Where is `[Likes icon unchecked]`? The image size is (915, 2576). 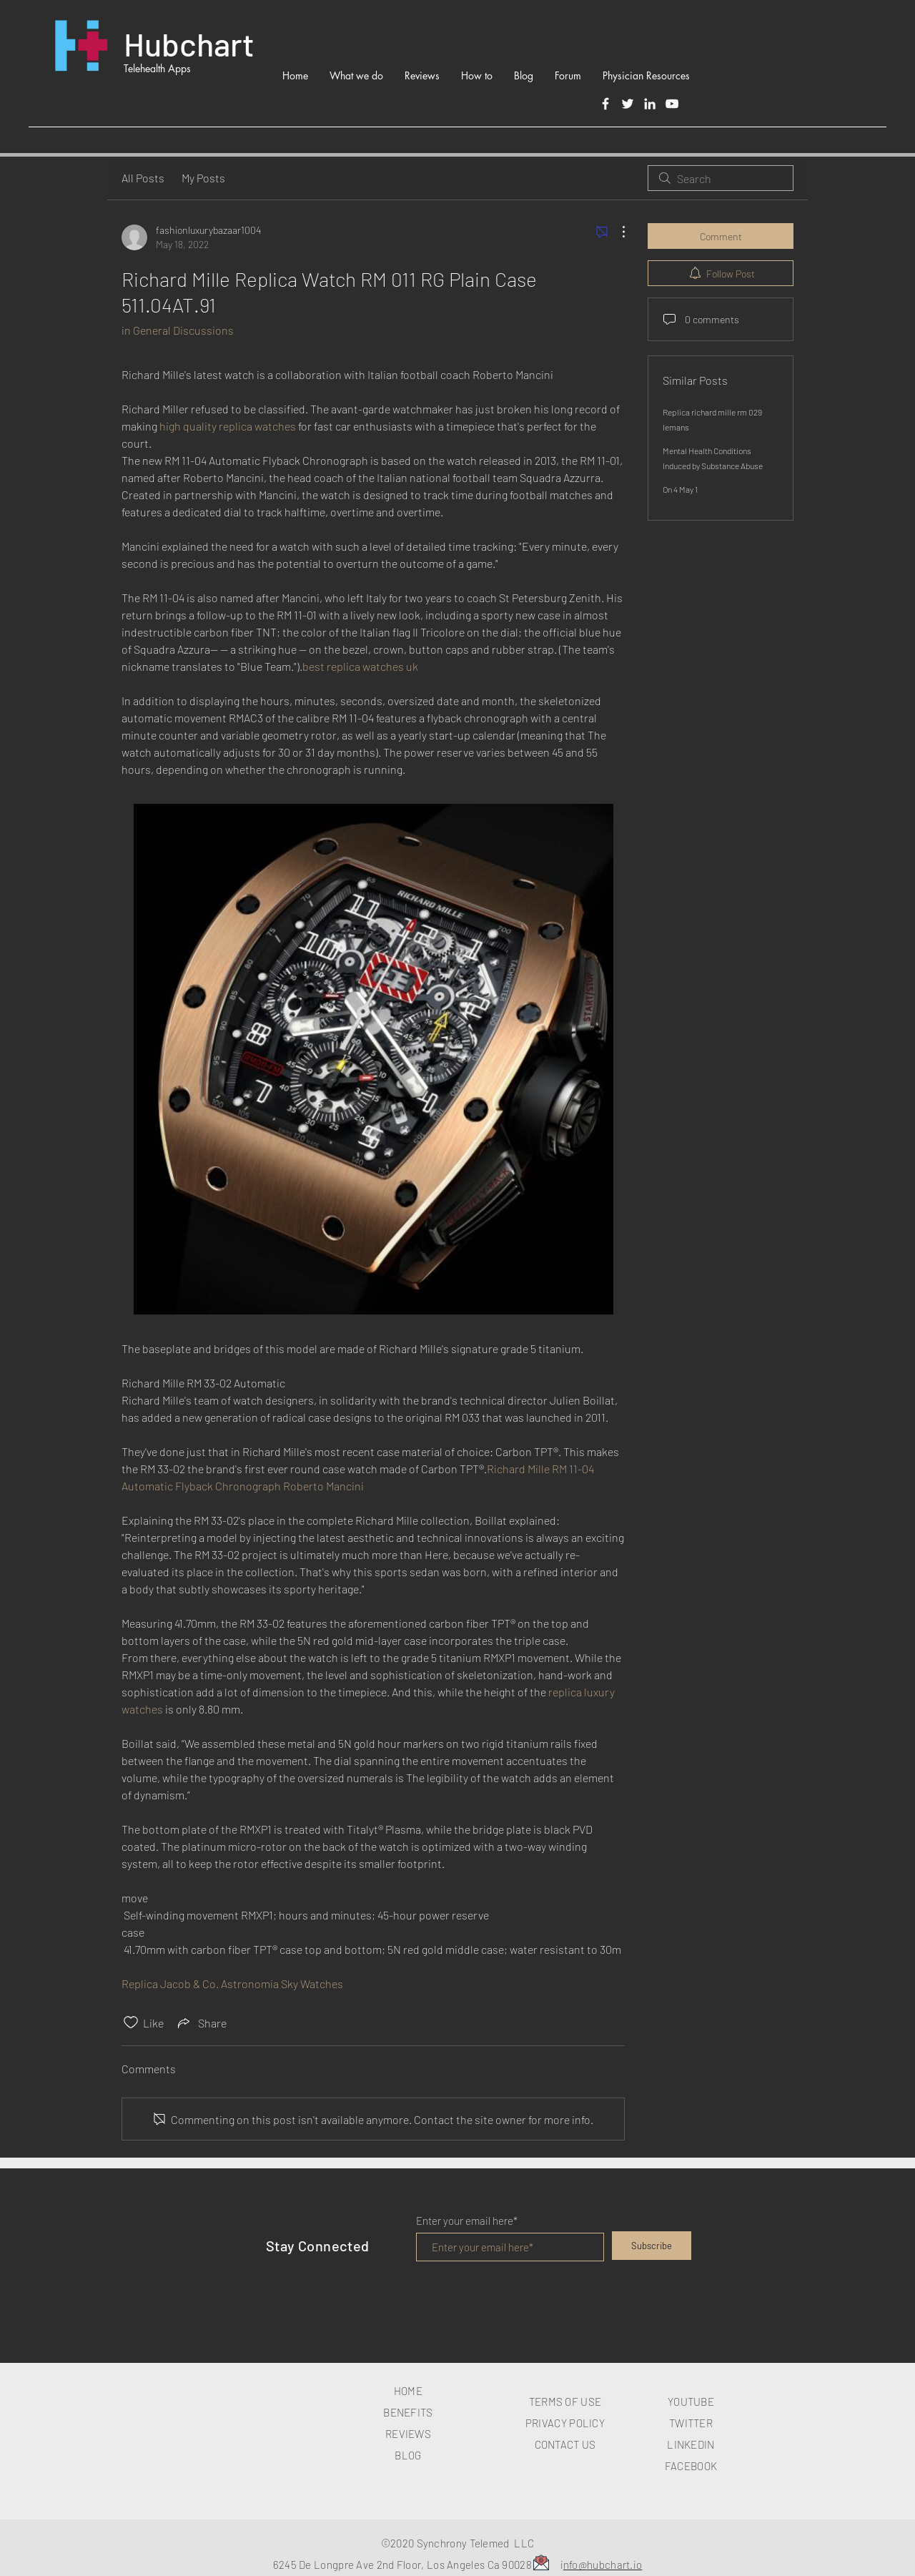 [Likes icon unchecked] is located at coordinates (131, 2022).